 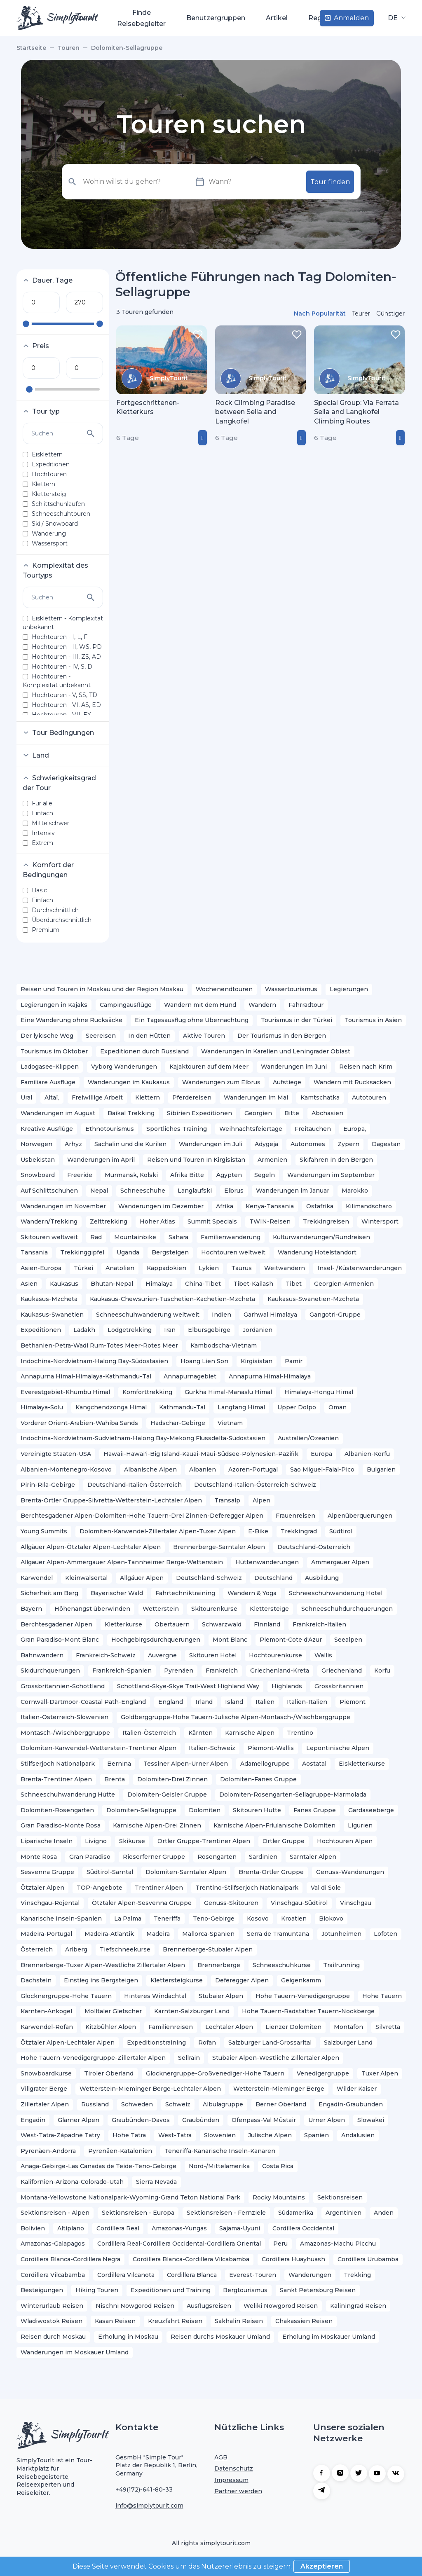 I want to click on Vinschgau, so click(x=355, y=1903).